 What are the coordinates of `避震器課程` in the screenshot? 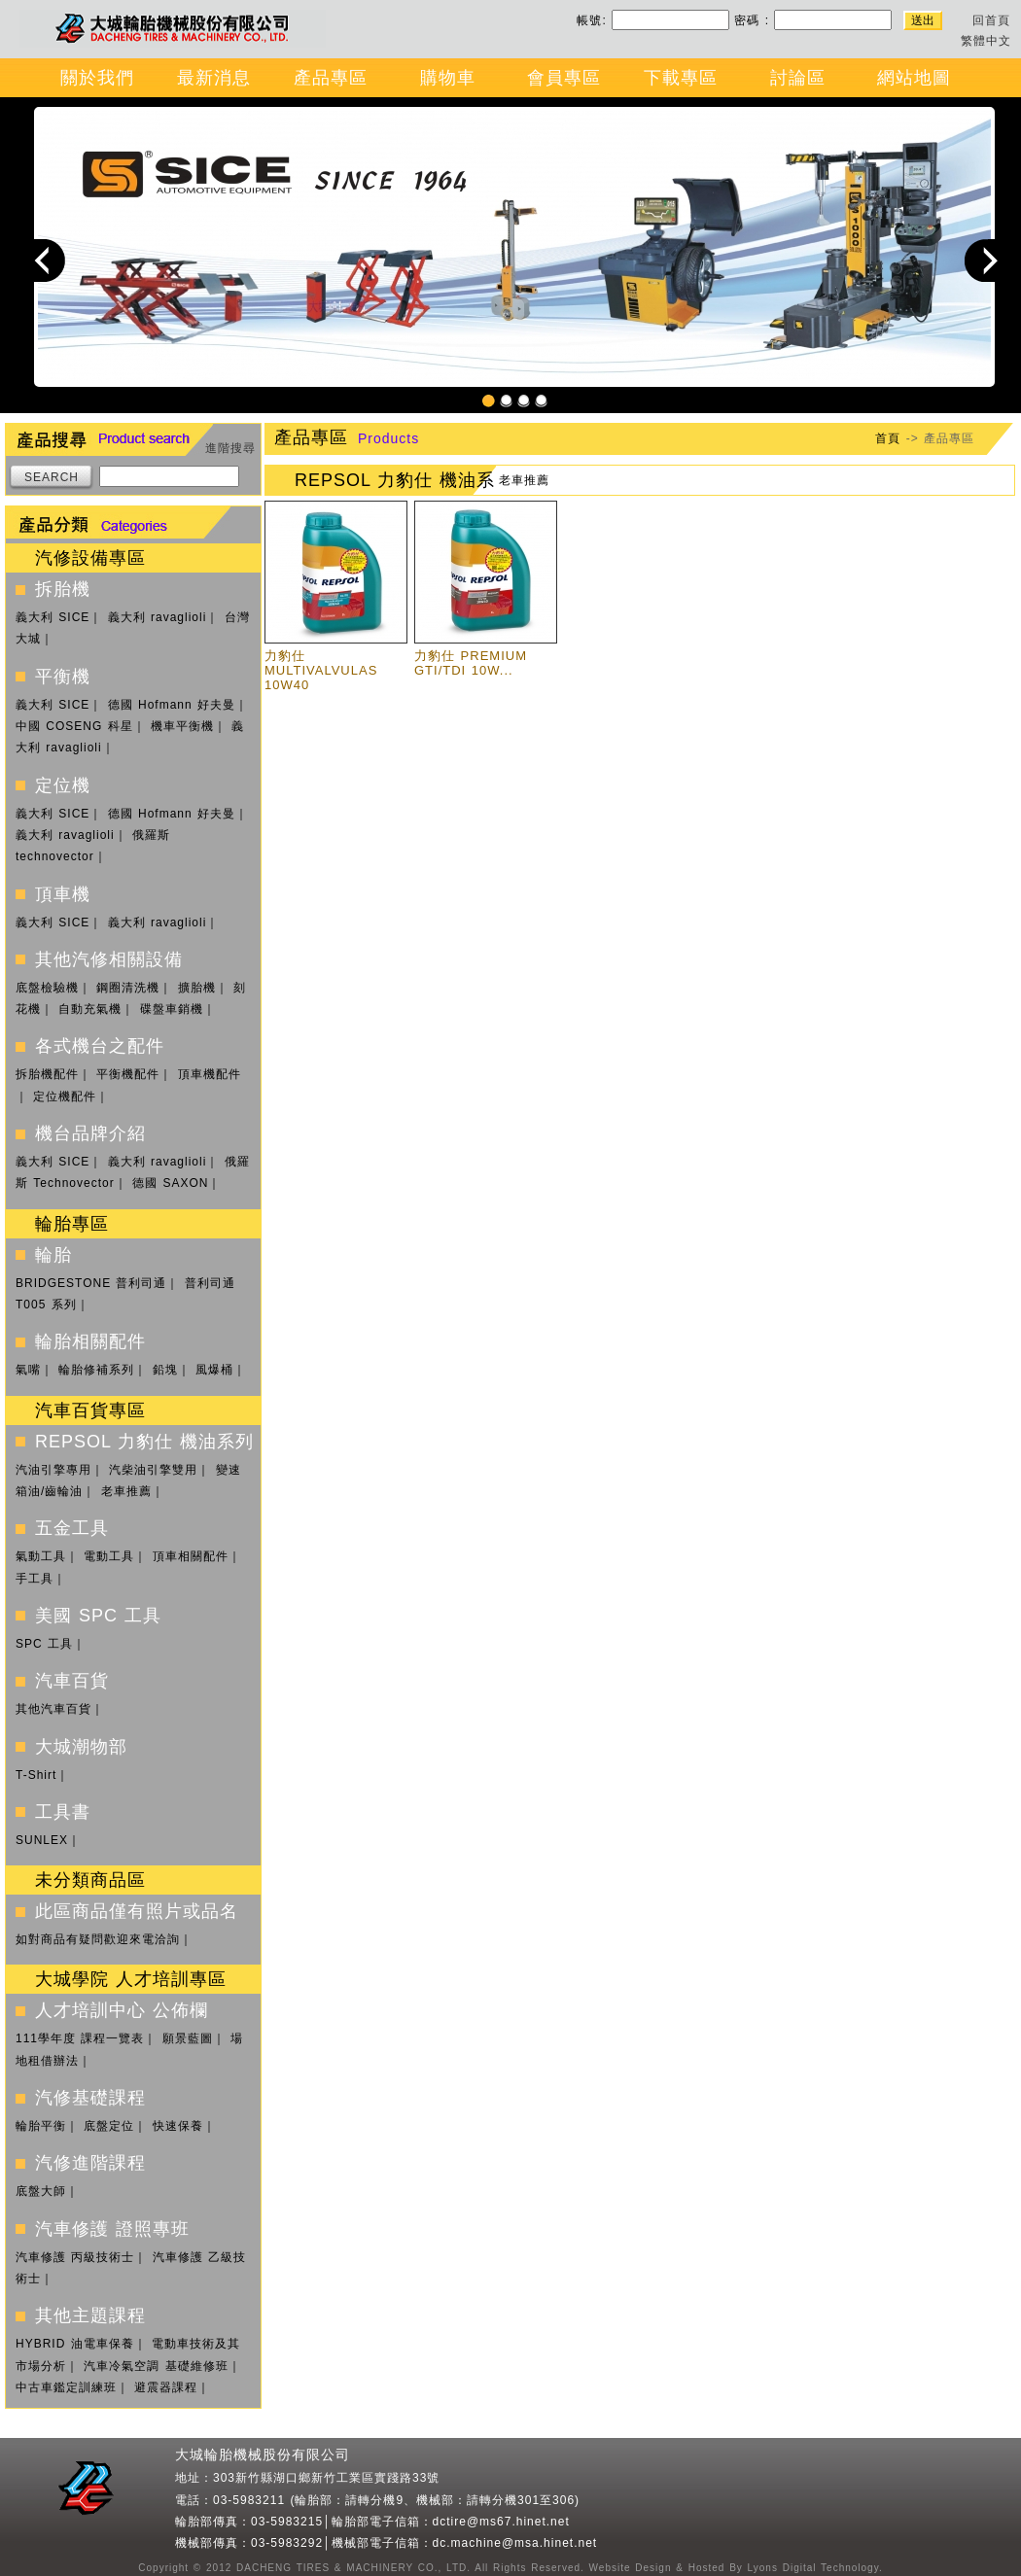 It's located at (165, 2387).